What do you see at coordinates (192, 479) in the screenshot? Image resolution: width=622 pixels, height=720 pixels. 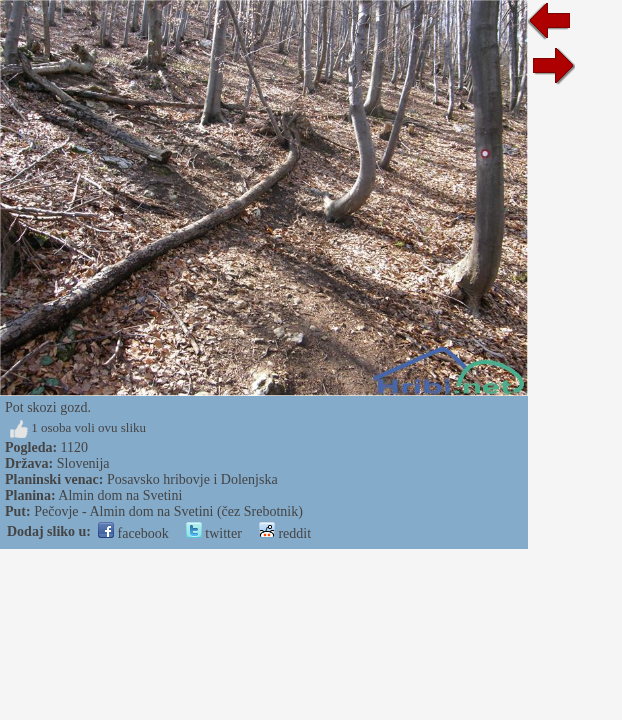 I see `Posavsko hribovje i Dolenjska` at bounding box center [192, 479].